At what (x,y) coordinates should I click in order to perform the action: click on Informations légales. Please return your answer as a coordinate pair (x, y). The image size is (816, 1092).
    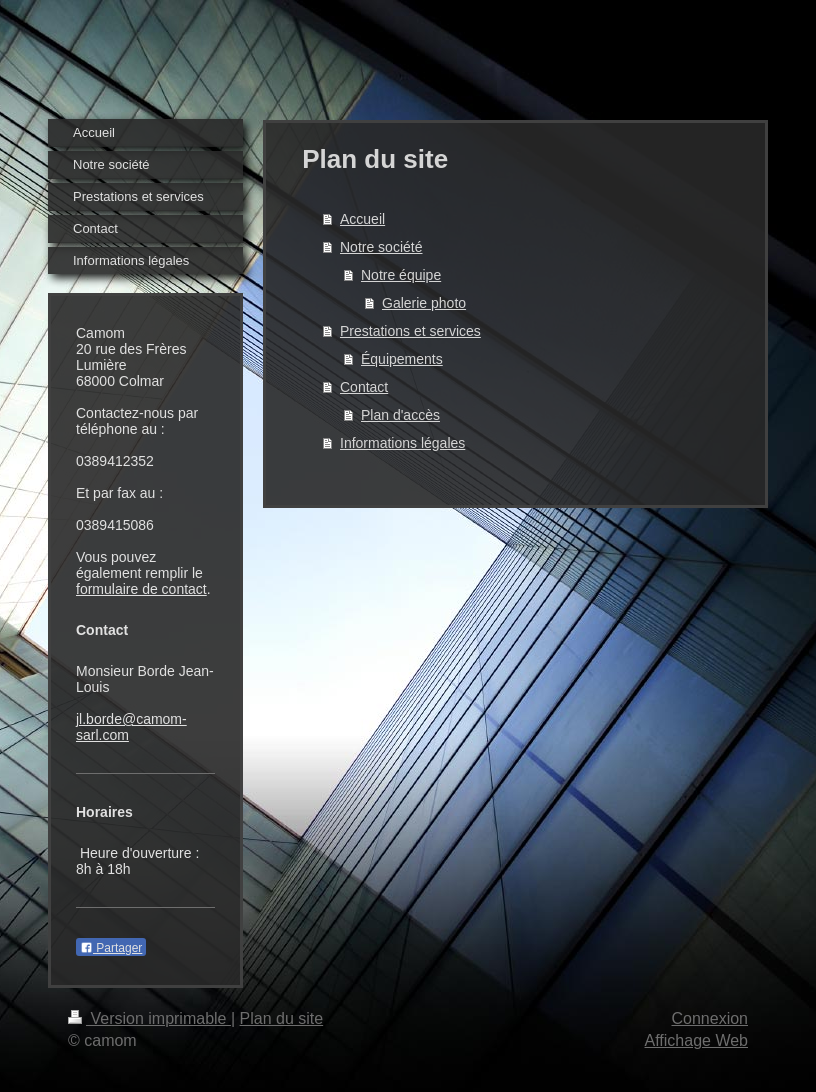
    Looking at the image, I should click on (402, 443).